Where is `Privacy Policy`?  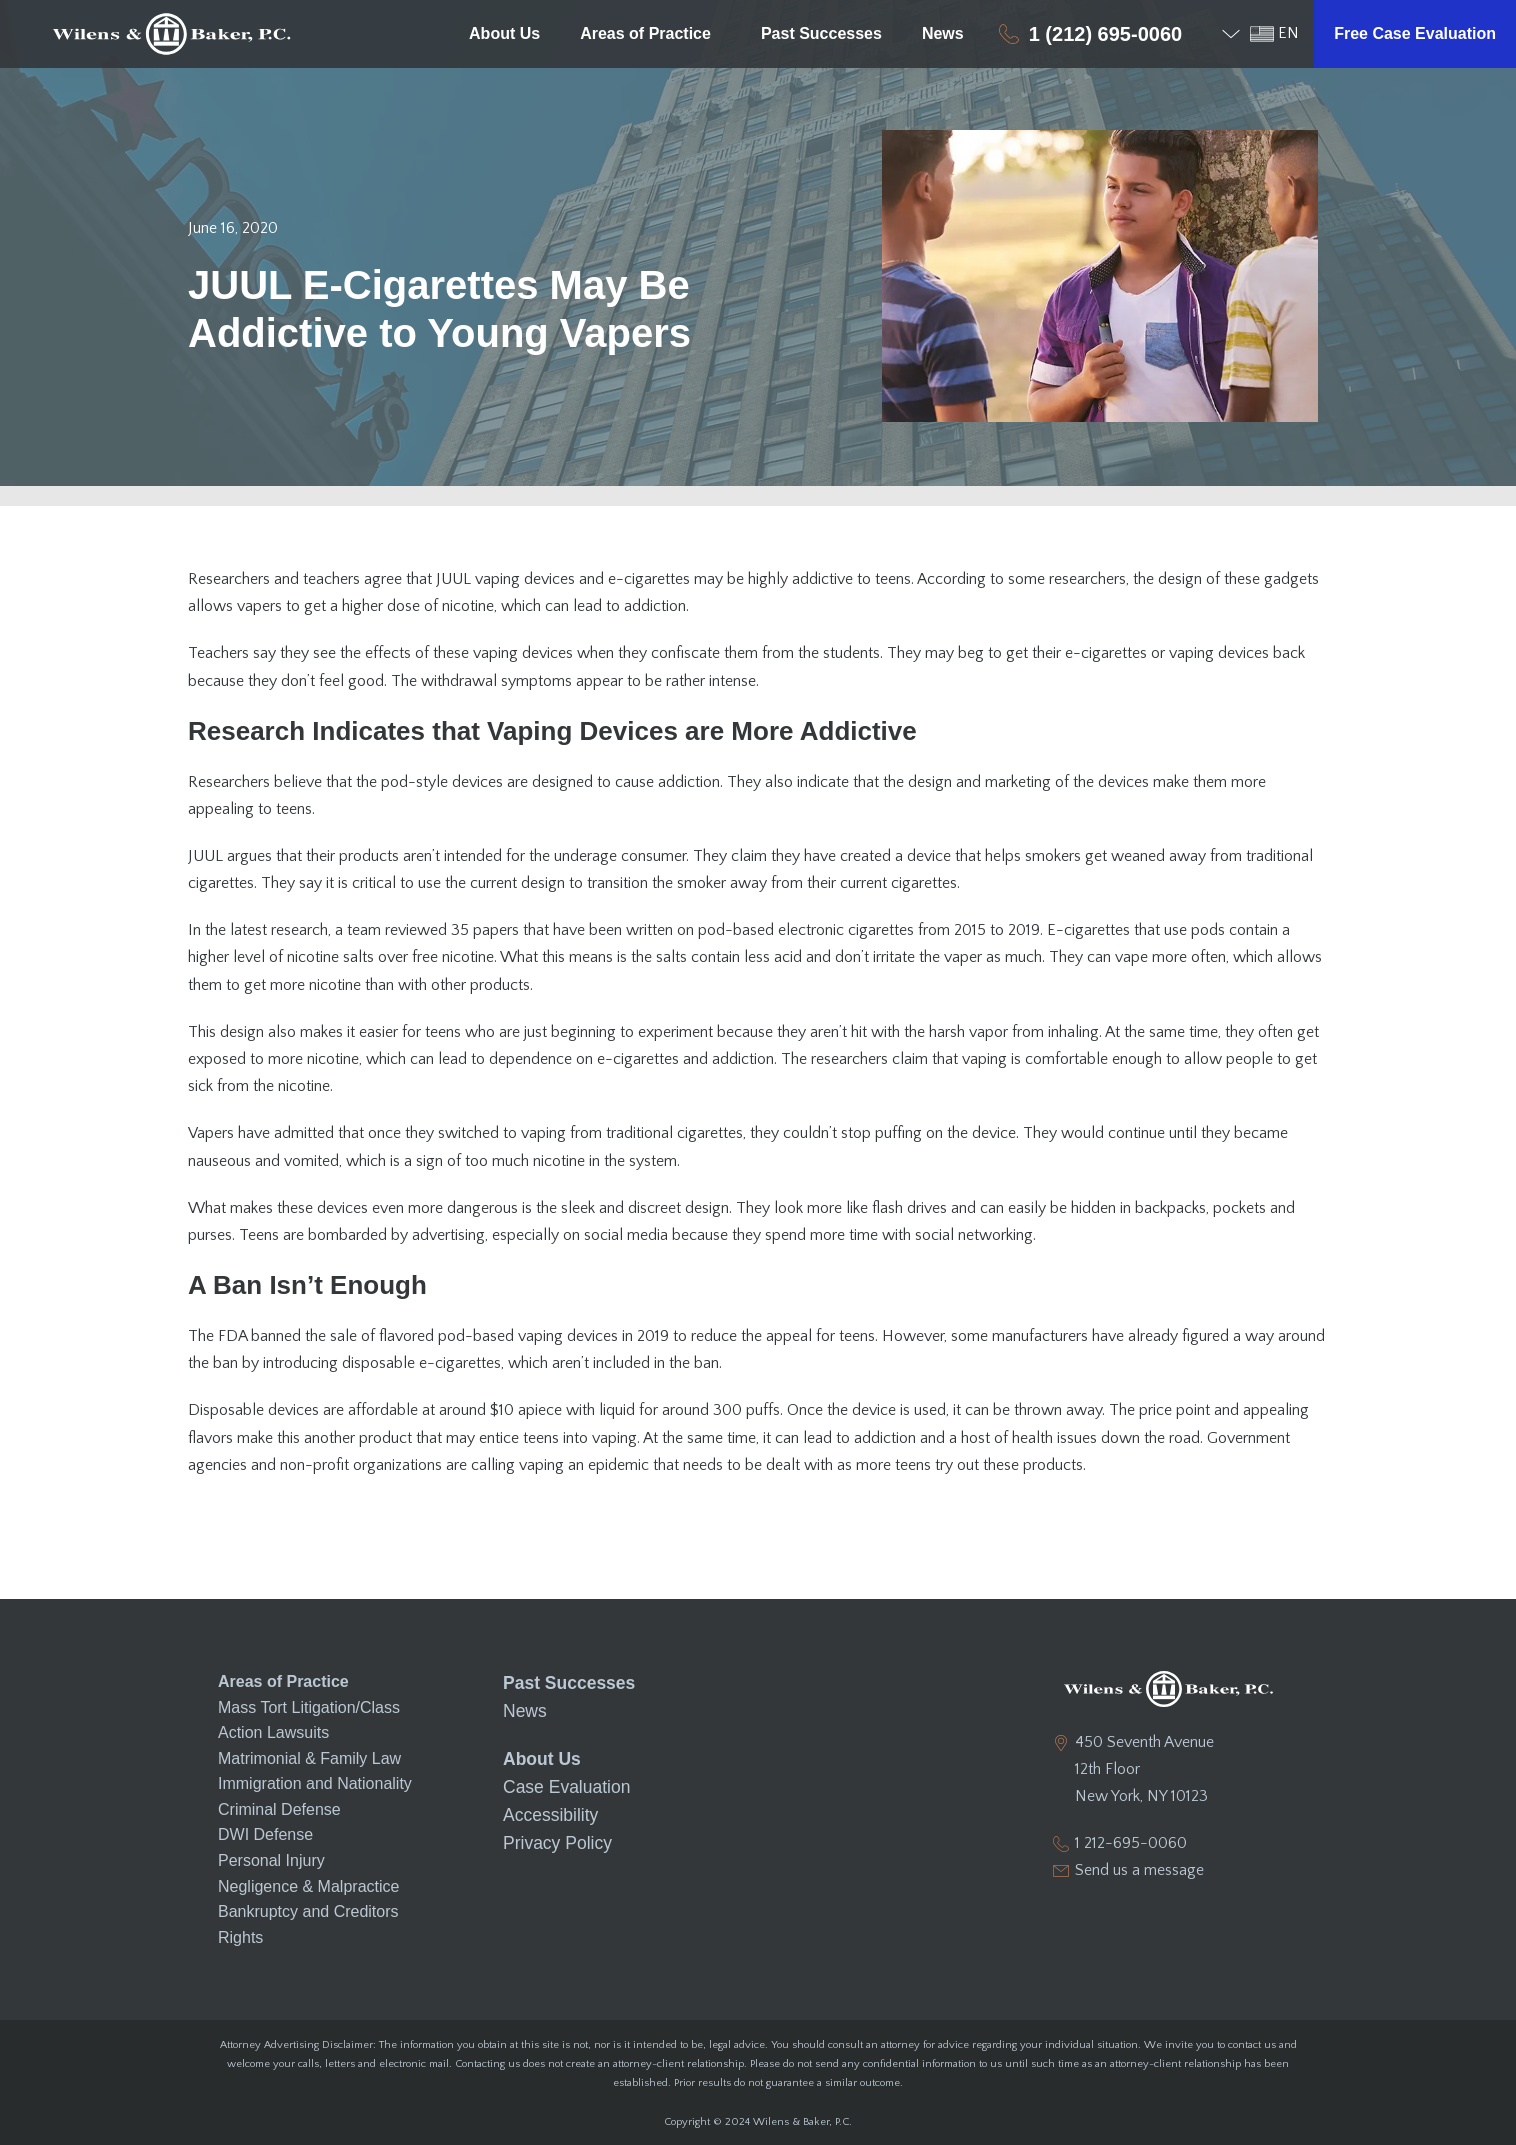
Privacy Policy is located at coordinates (553, 1829).